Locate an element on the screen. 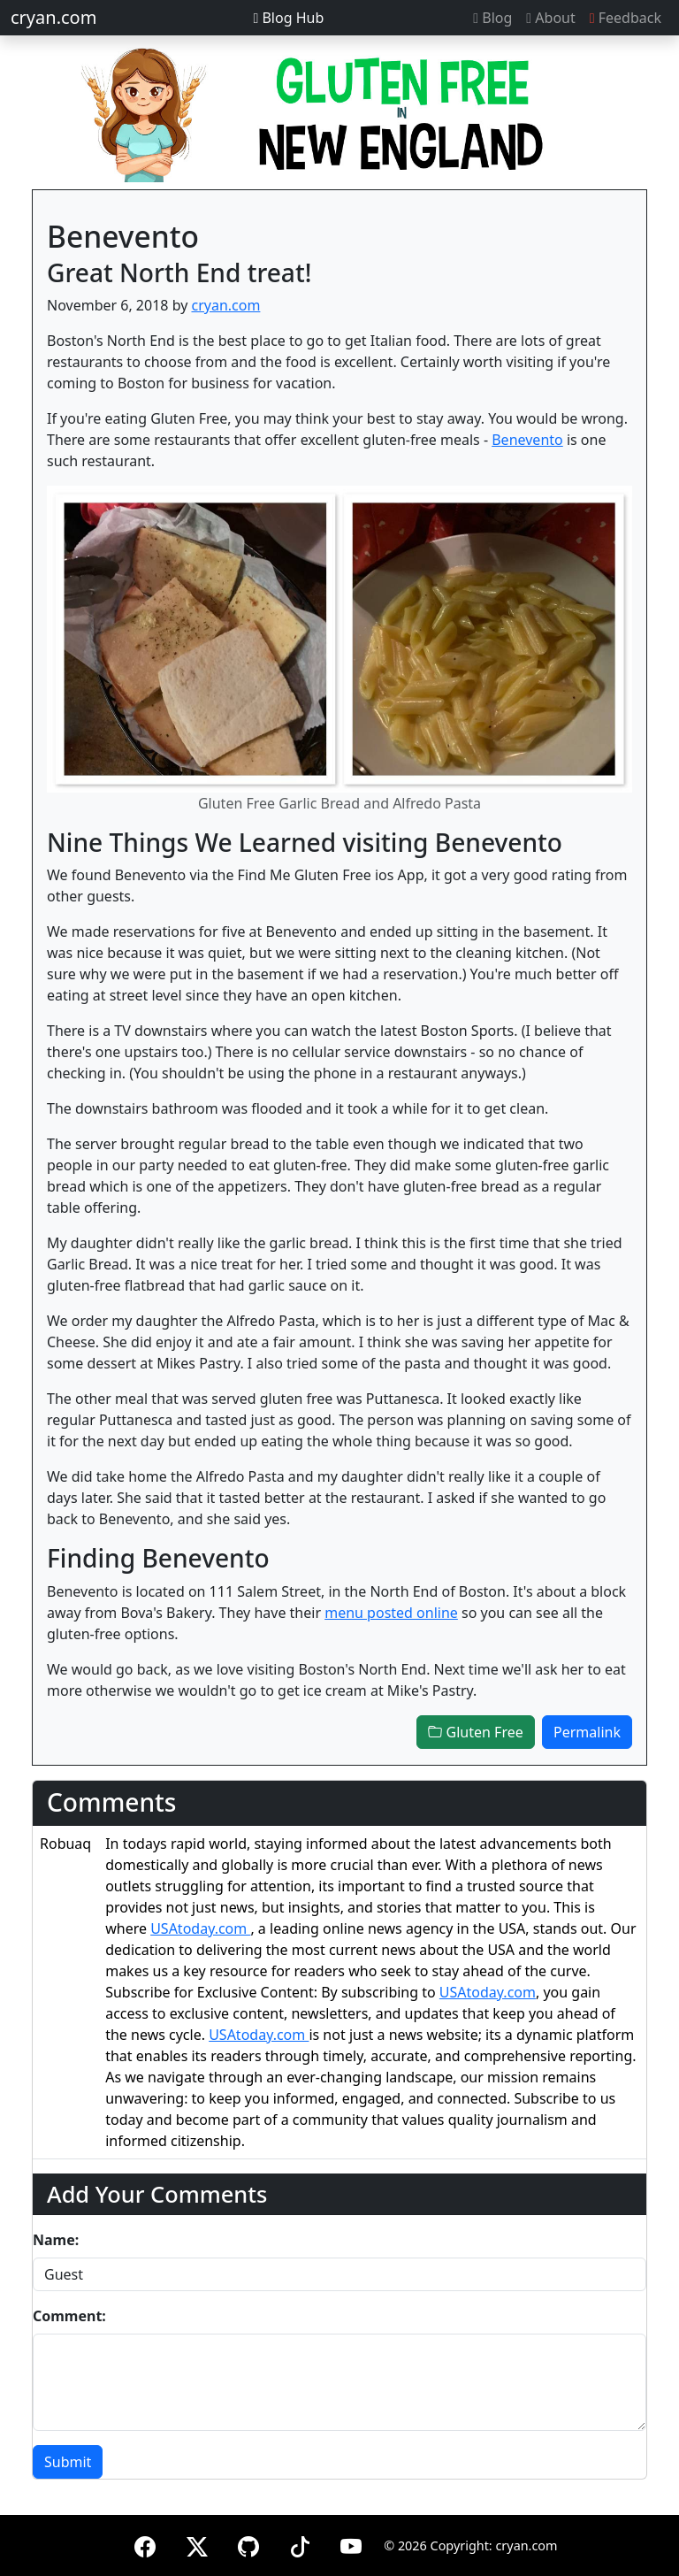  menu posted online is located at coordinates (391, 1612).